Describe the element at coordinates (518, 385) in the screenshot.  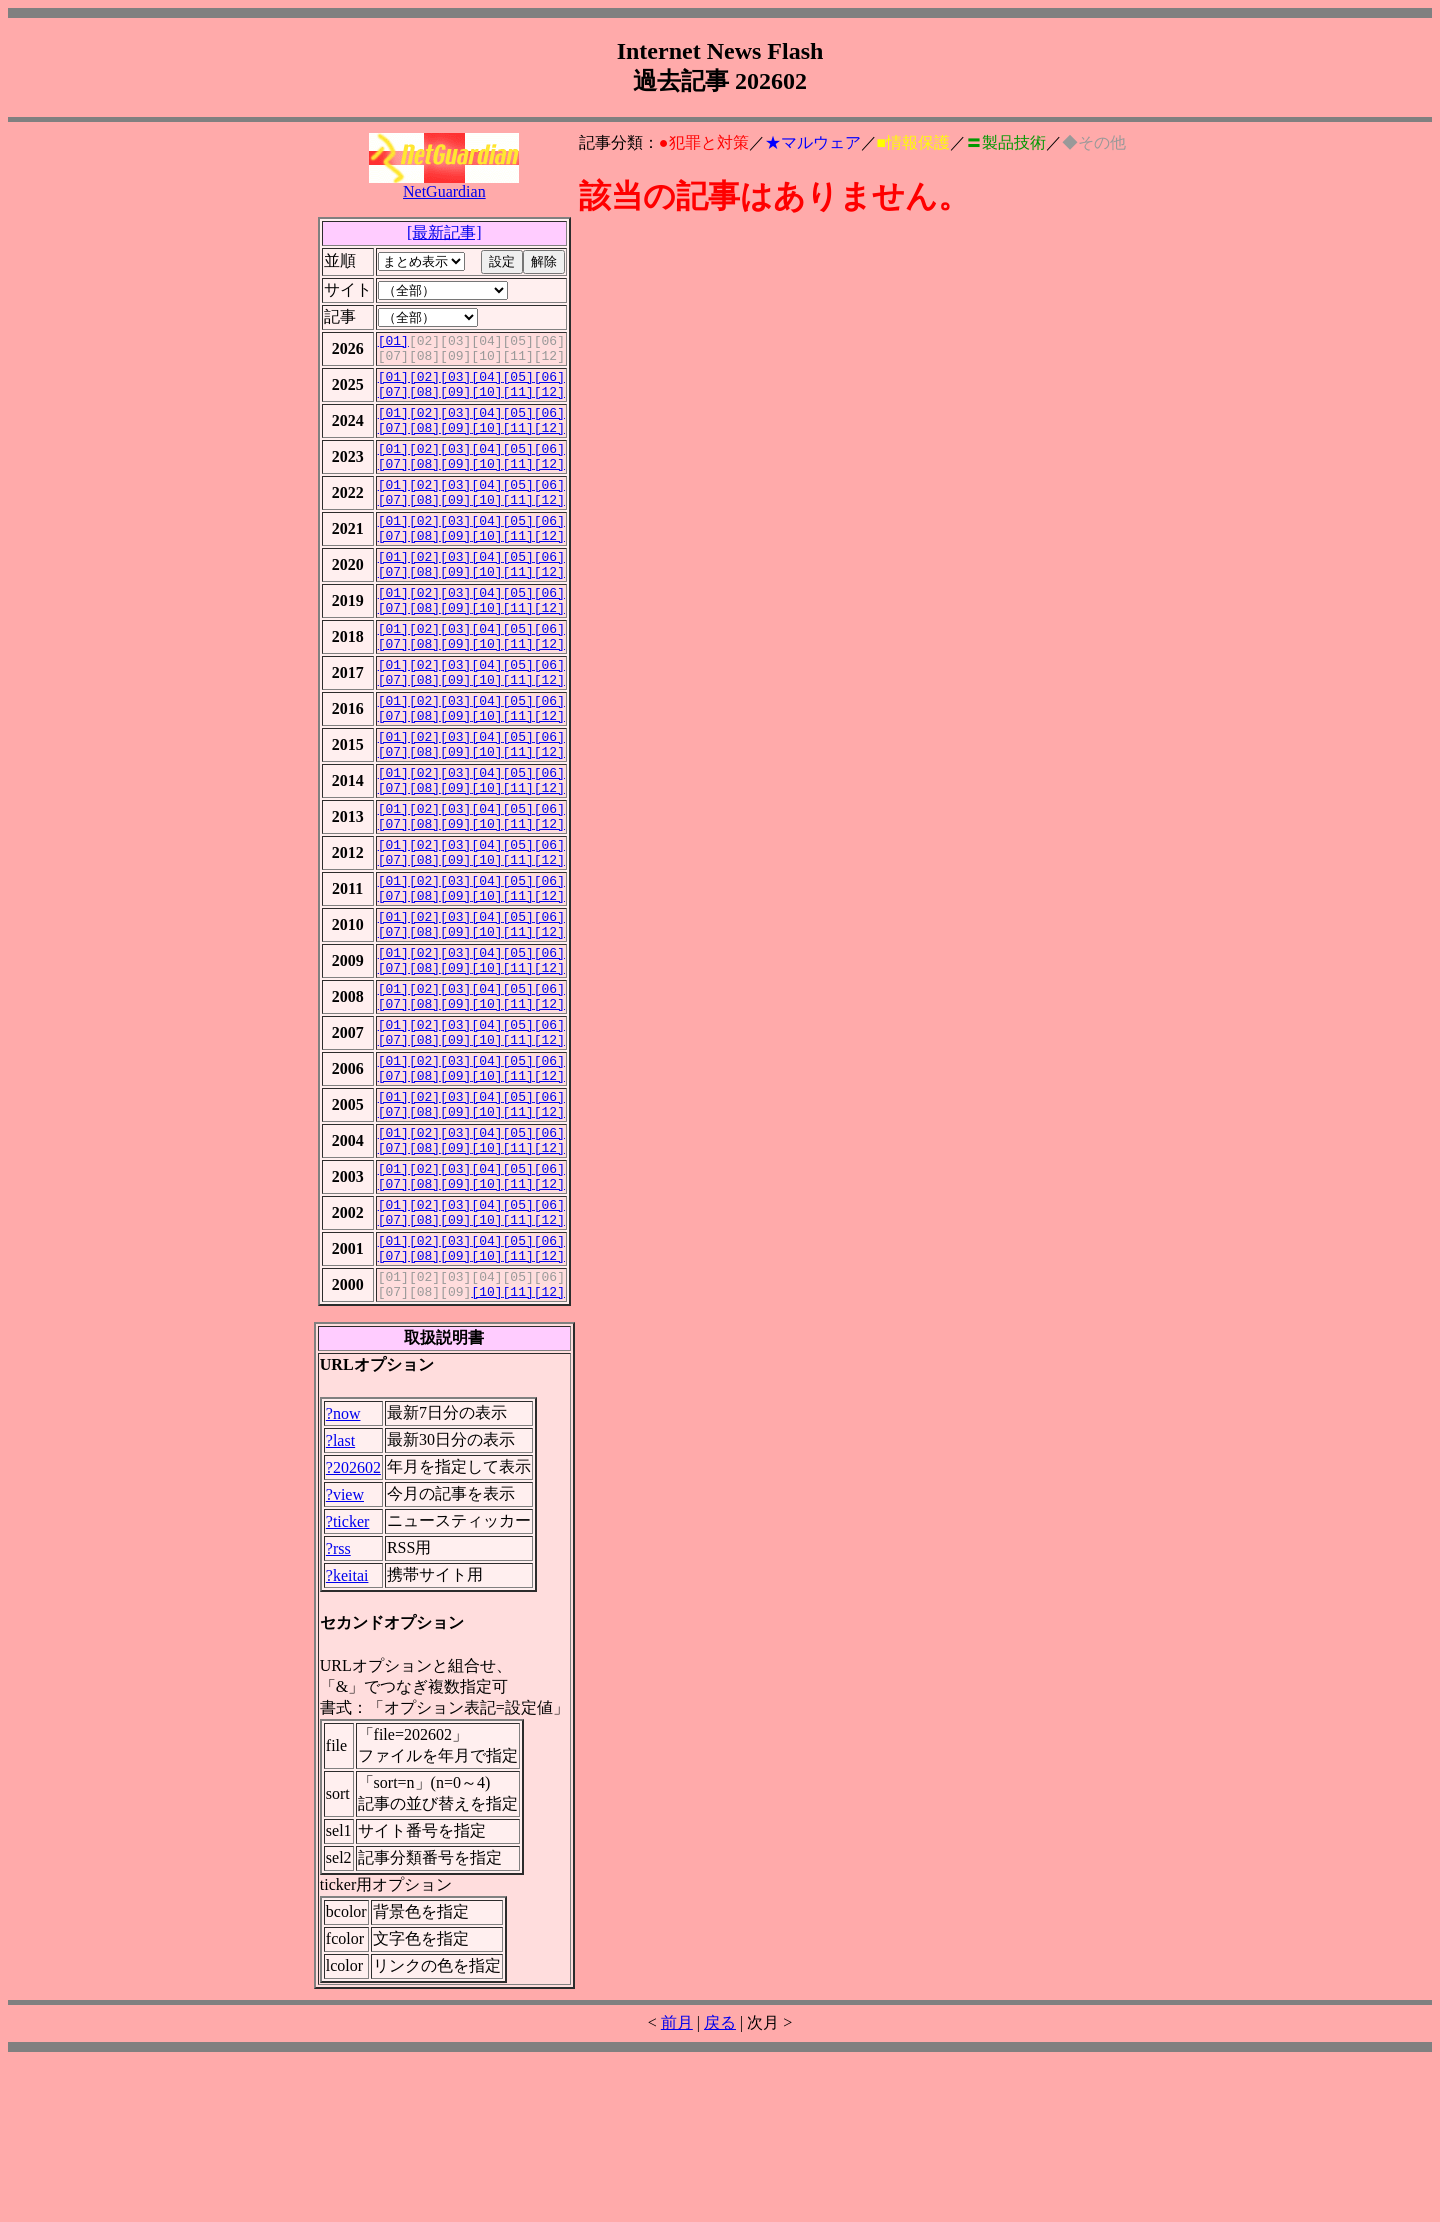
I see `[05]` at that location.